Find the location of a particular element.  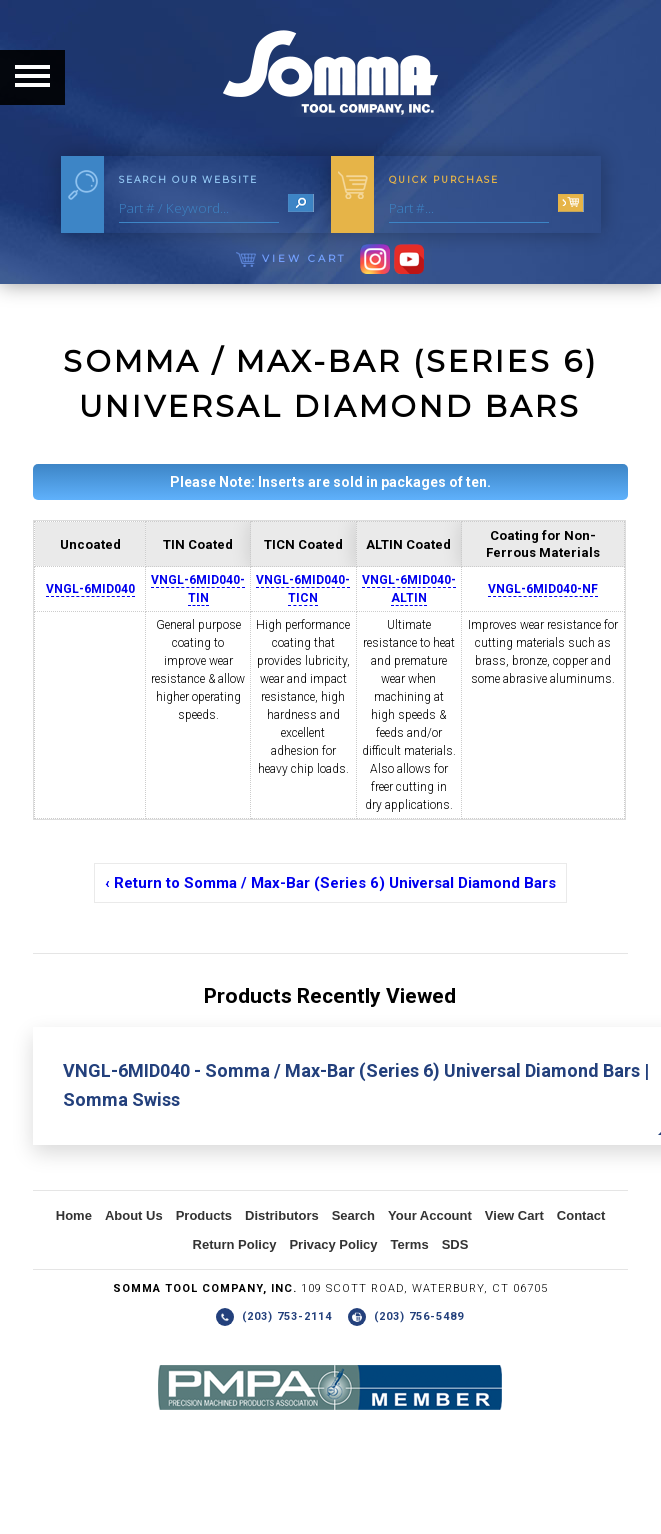

Distributors is located at coordinates (282, 1215).